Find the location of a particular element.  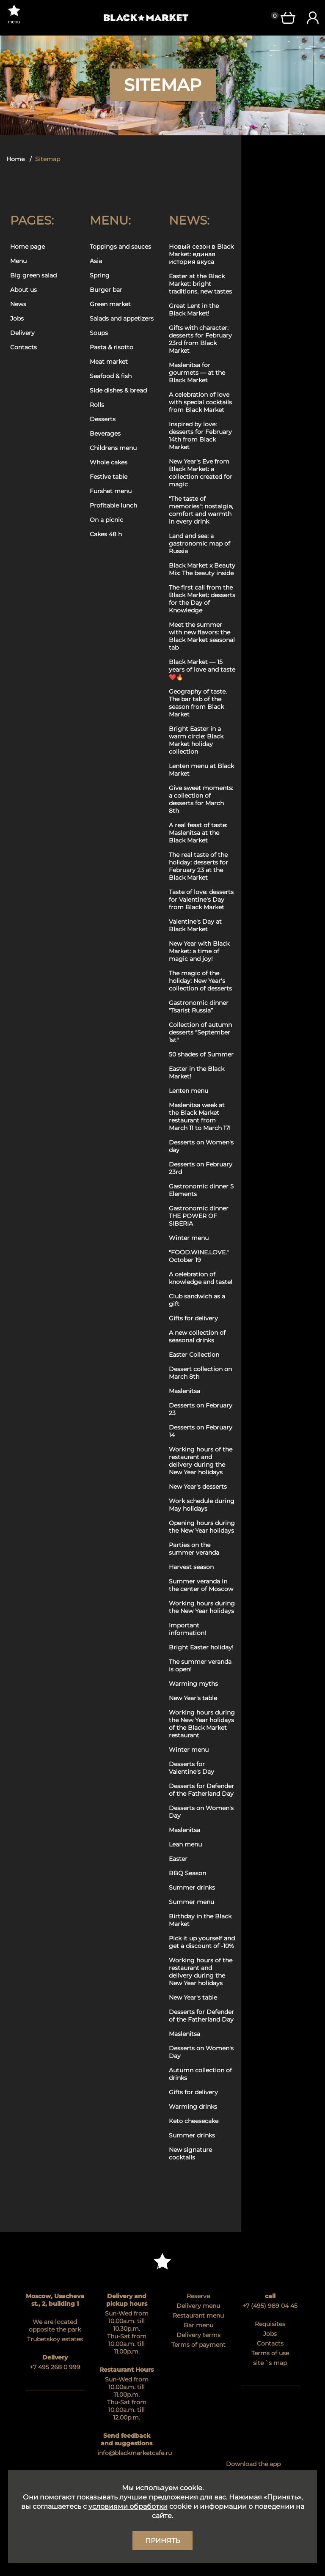

News is located at coordinates (18, 304).